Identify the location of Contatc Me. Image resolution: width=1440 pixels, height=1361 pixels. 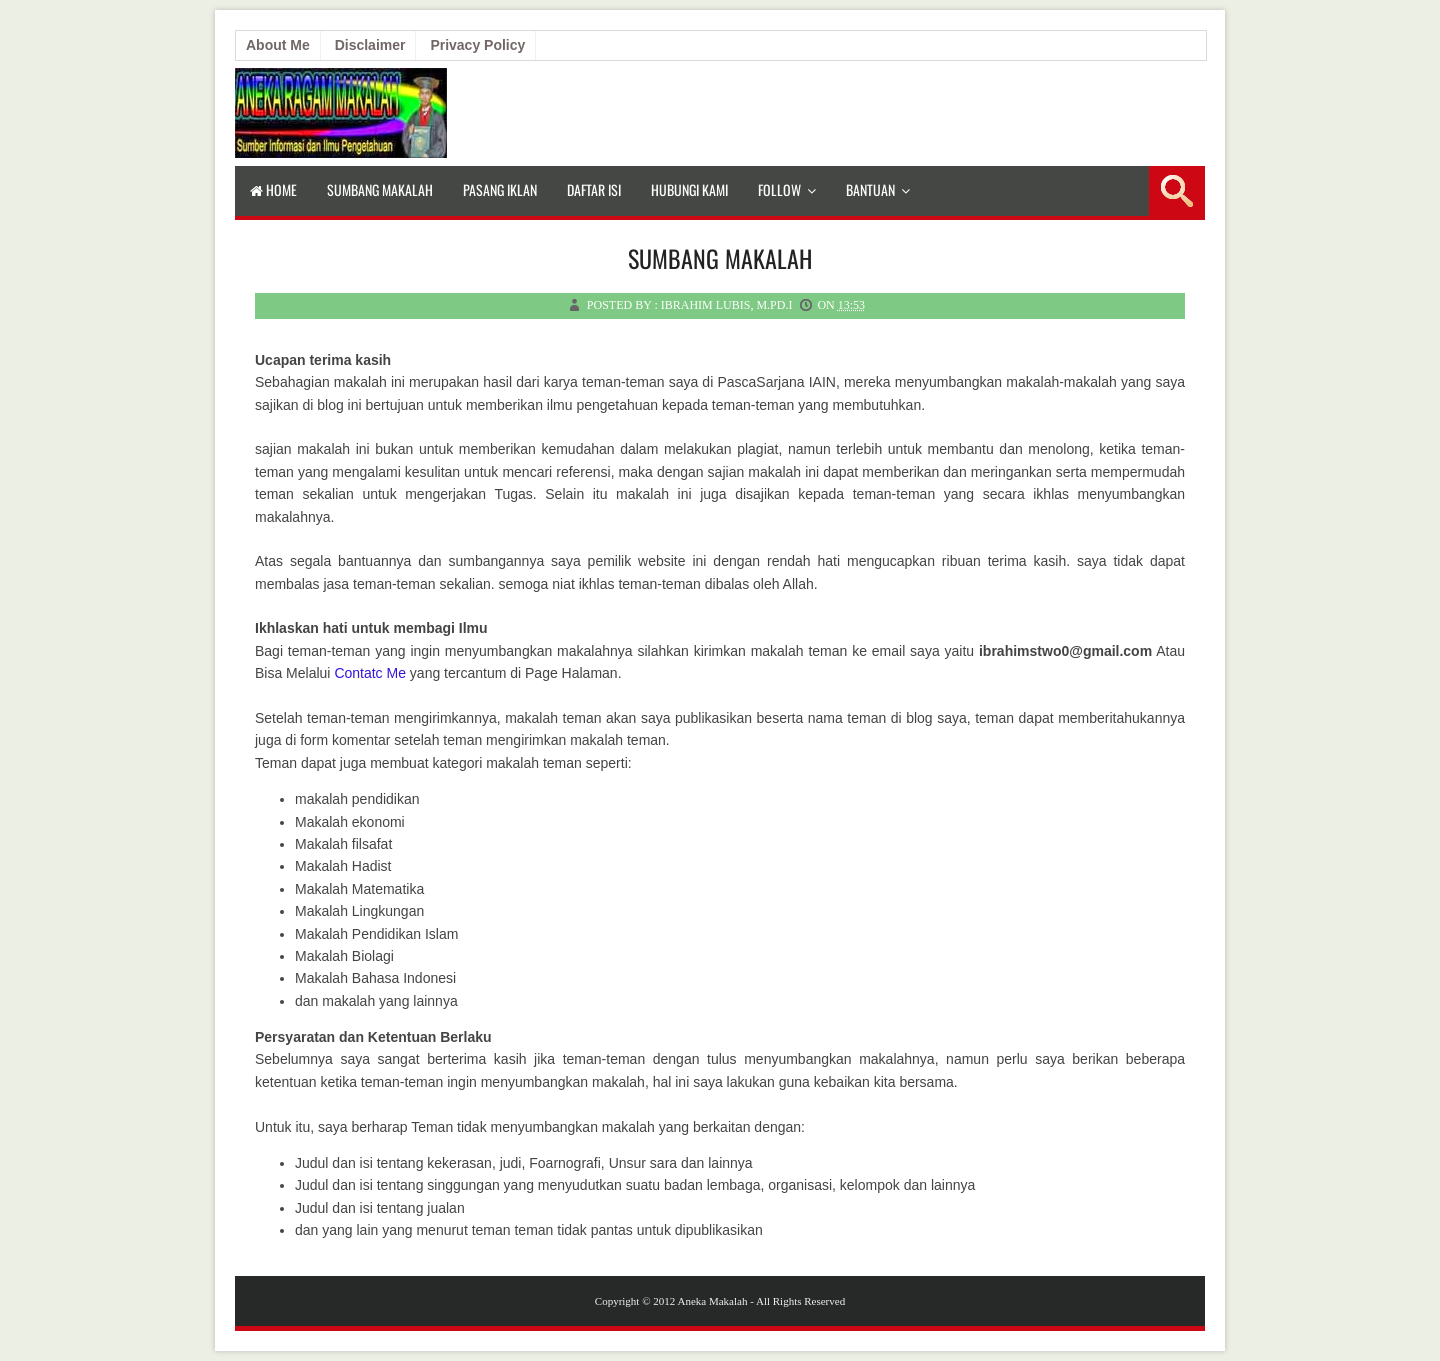
(370, 673).